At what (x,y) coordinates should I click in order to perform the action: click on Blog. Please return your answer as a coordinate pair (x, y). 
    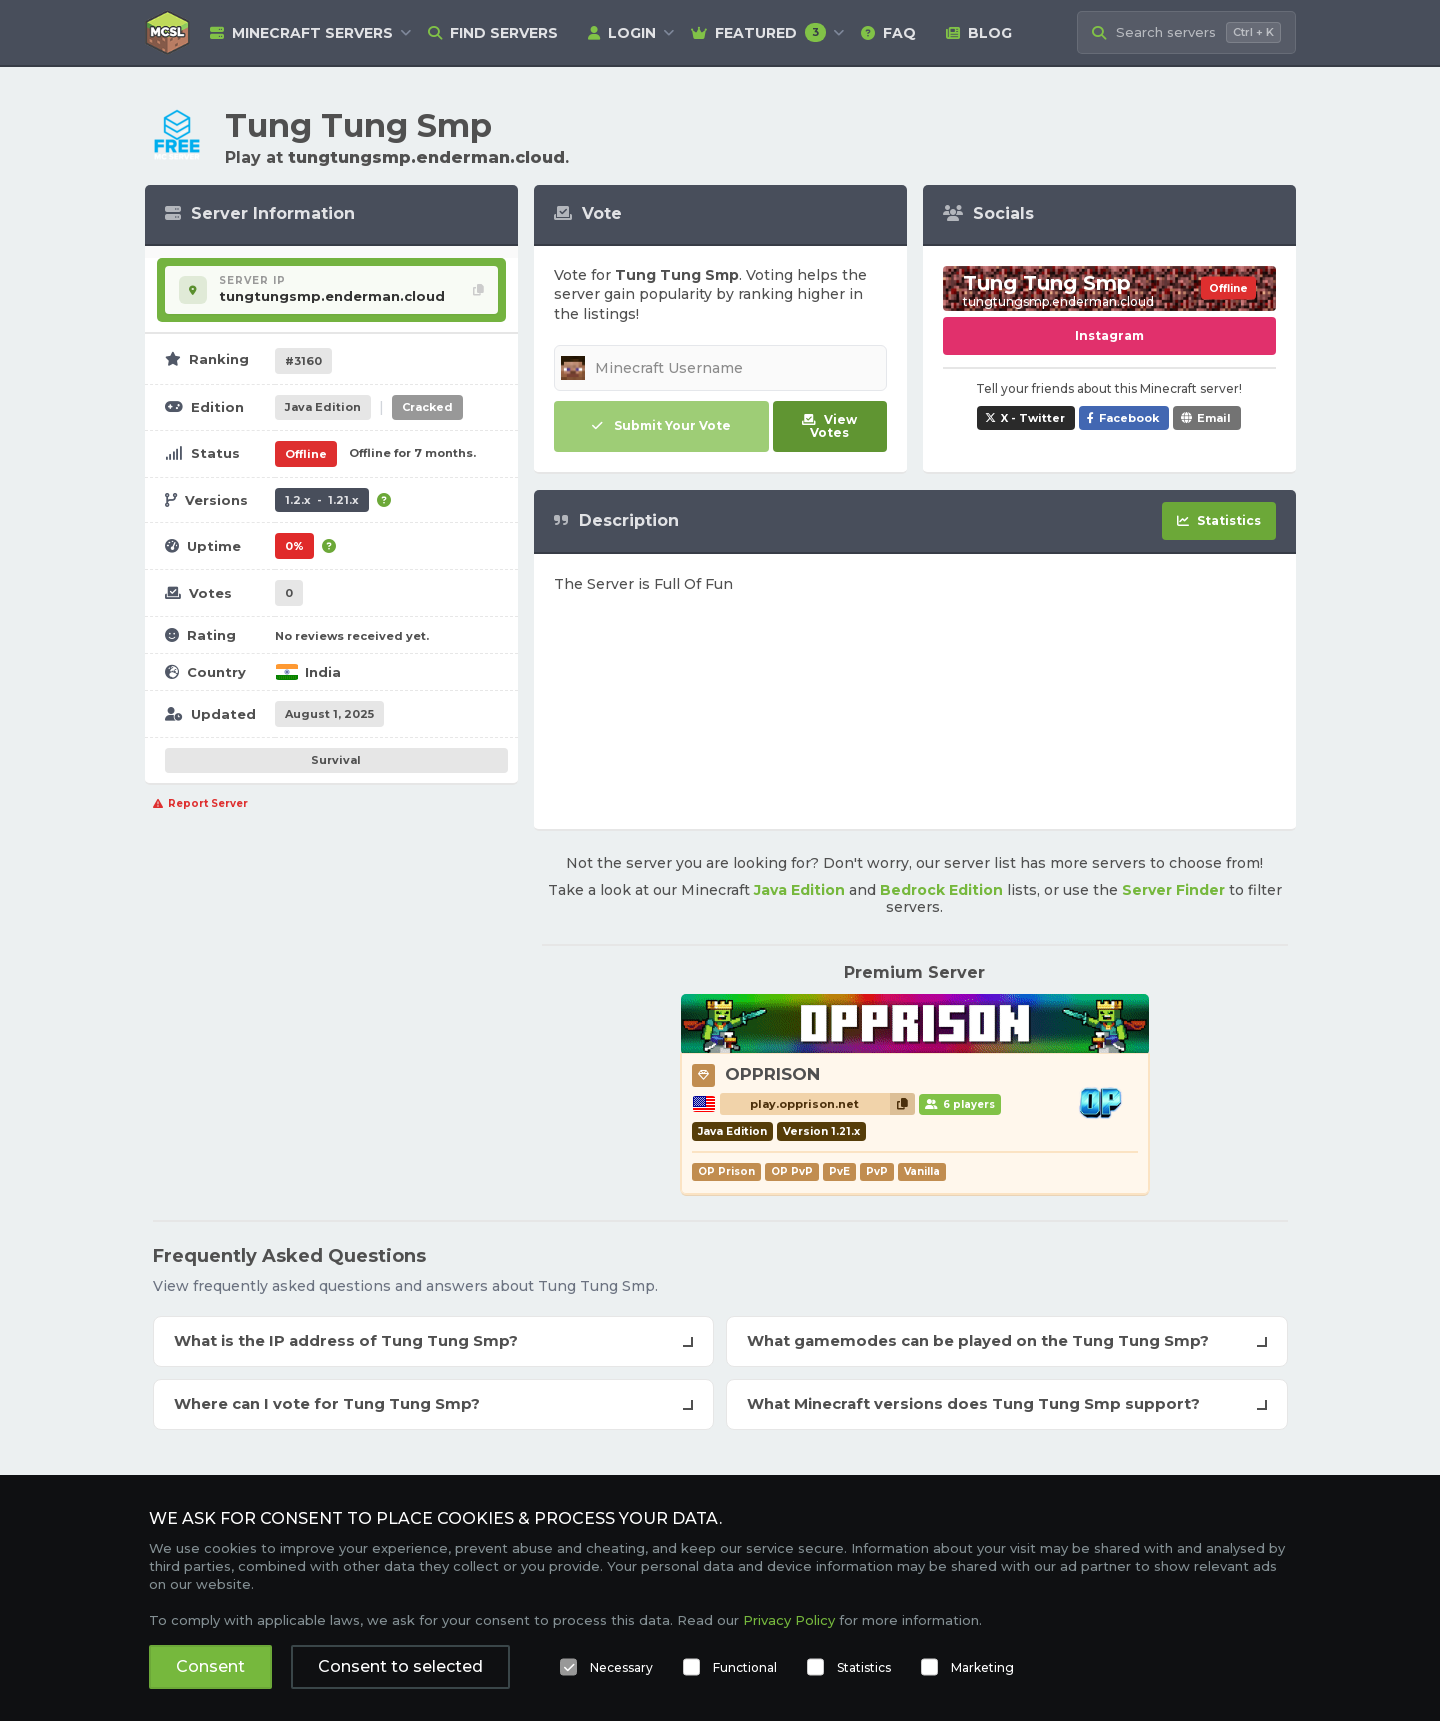
    Looking at the image, I should click on (979, 33).